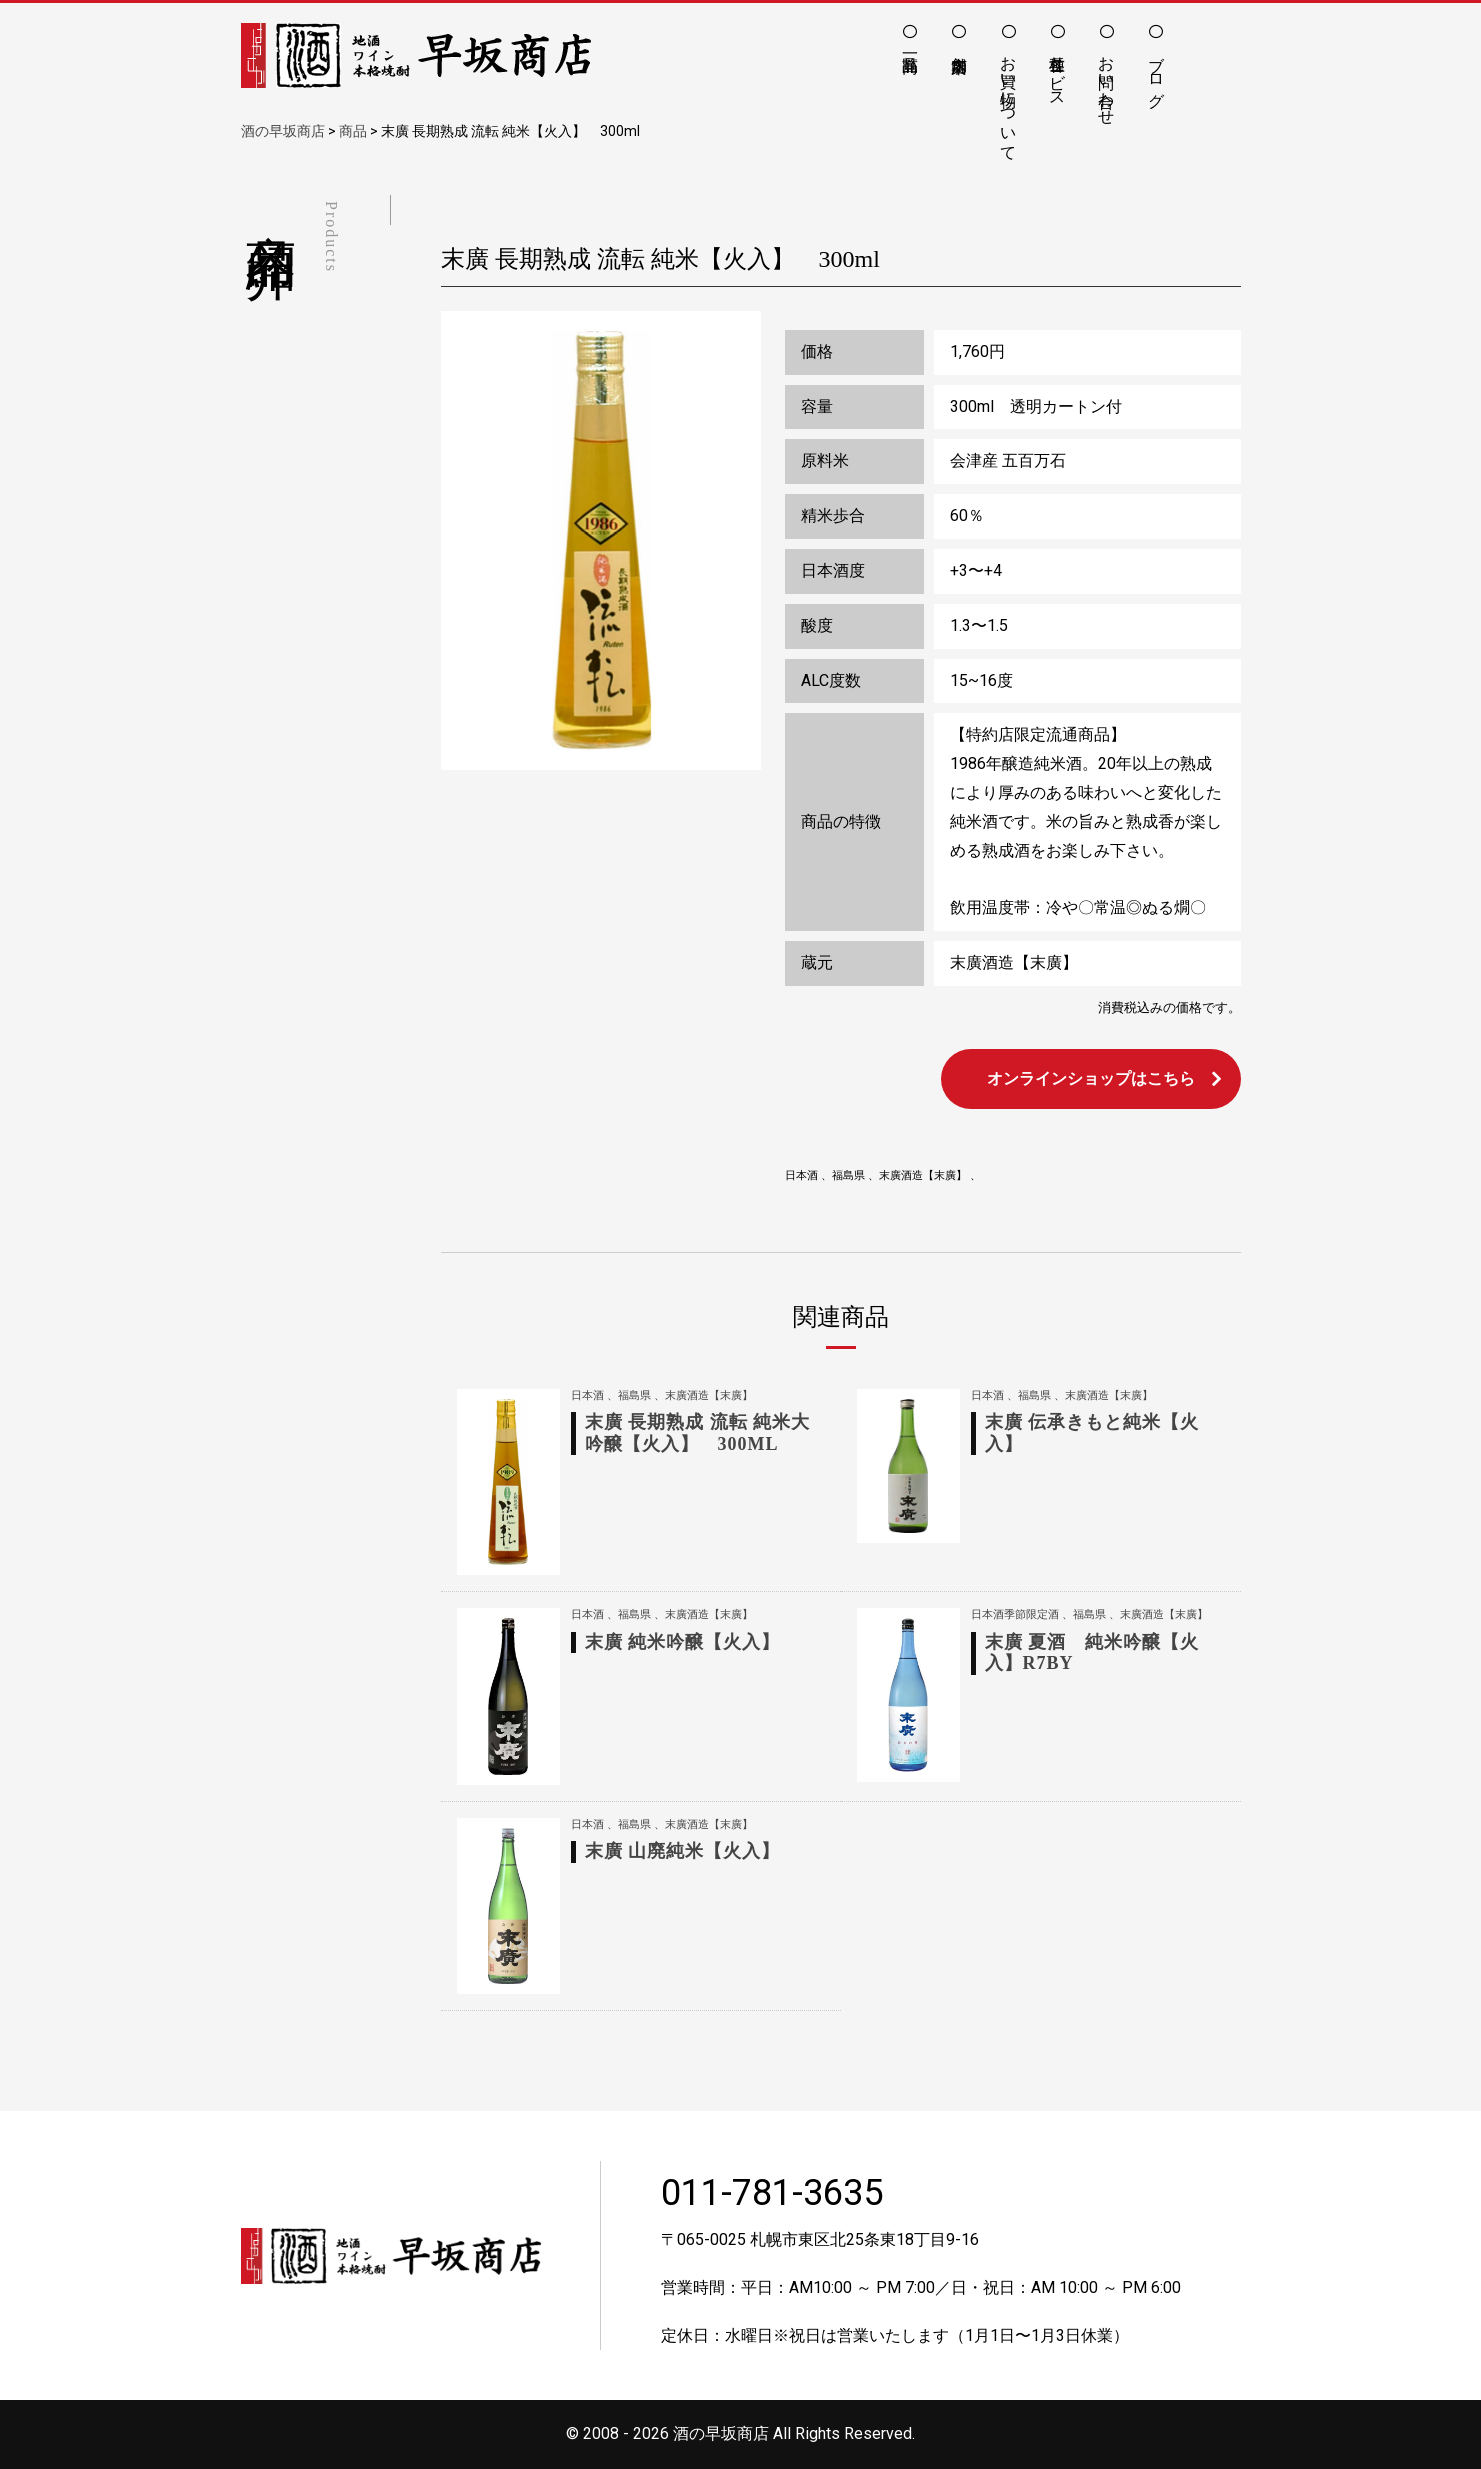 Image resolution: width=1481 pixels, height=2469 pixels. I want to click on [option], so click(601, 541).